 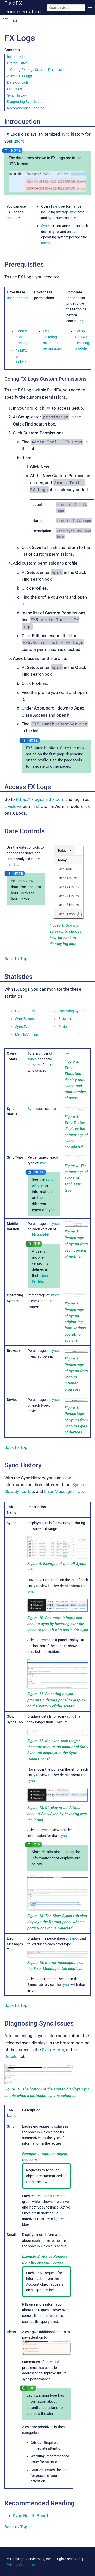 What do you see at coordinates (45, 226) in the screenshot?
I see `Sync` at bounding box center [45, 226].